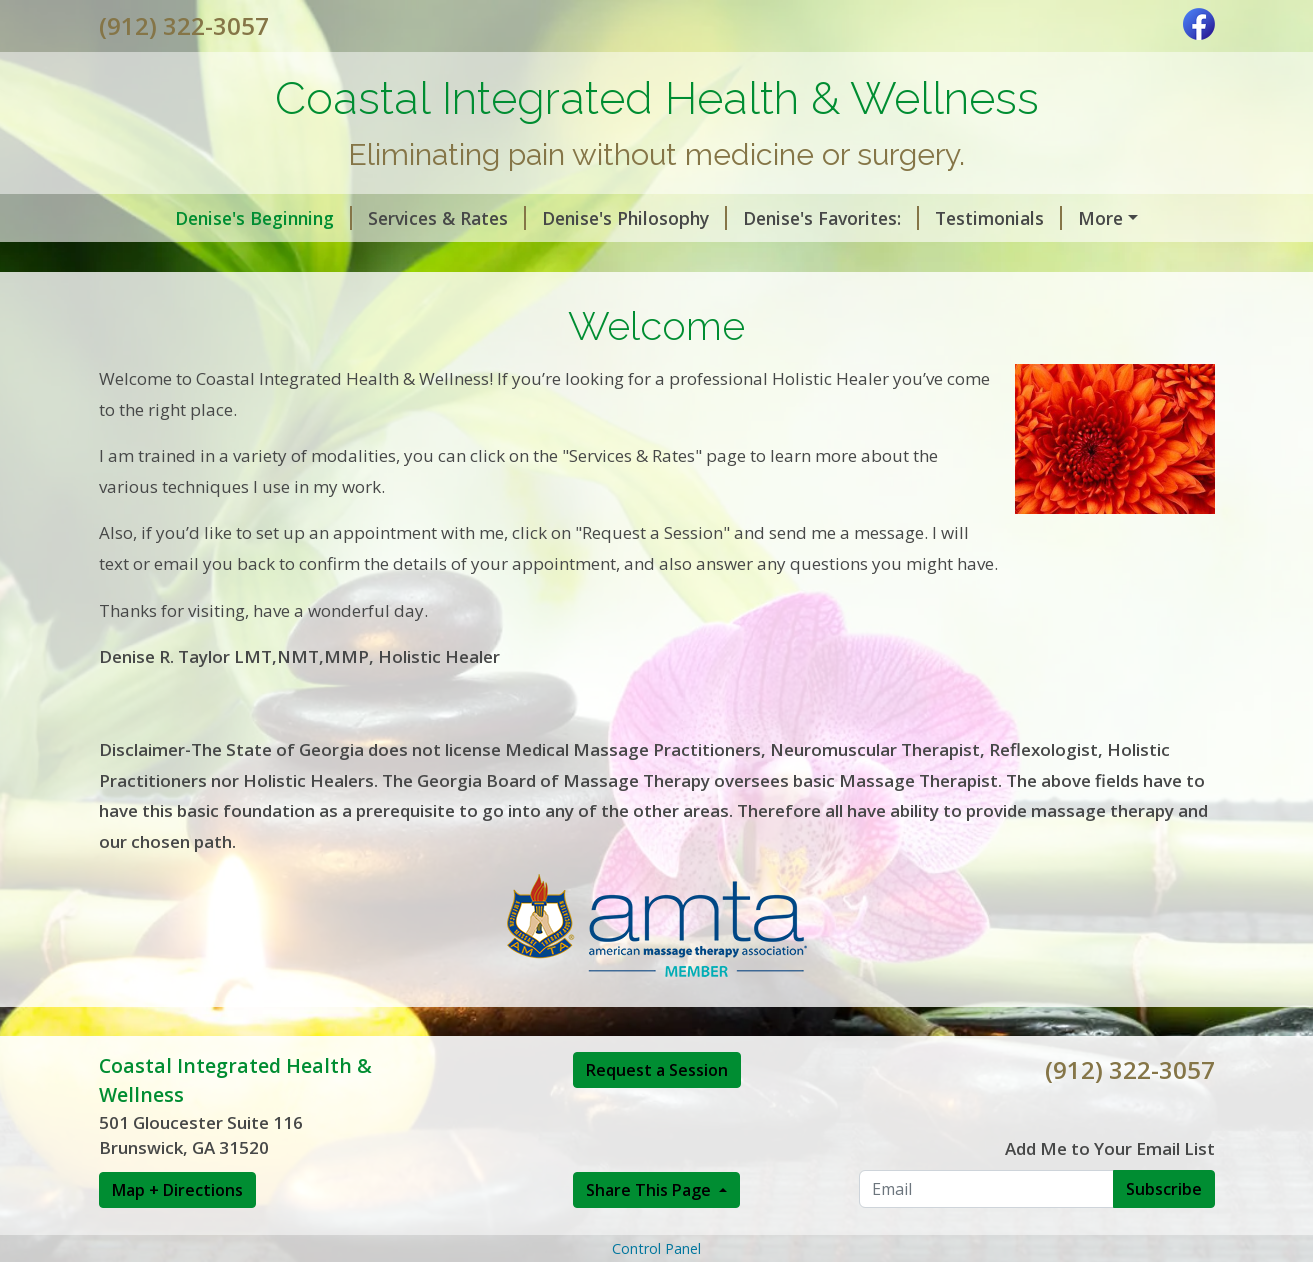 This screenshot has width=1313, height=1262. What do you see at coordinates (771, 218) in the screenshot?
I see `Denise's Favorites:` at bounding box center [771, 218].